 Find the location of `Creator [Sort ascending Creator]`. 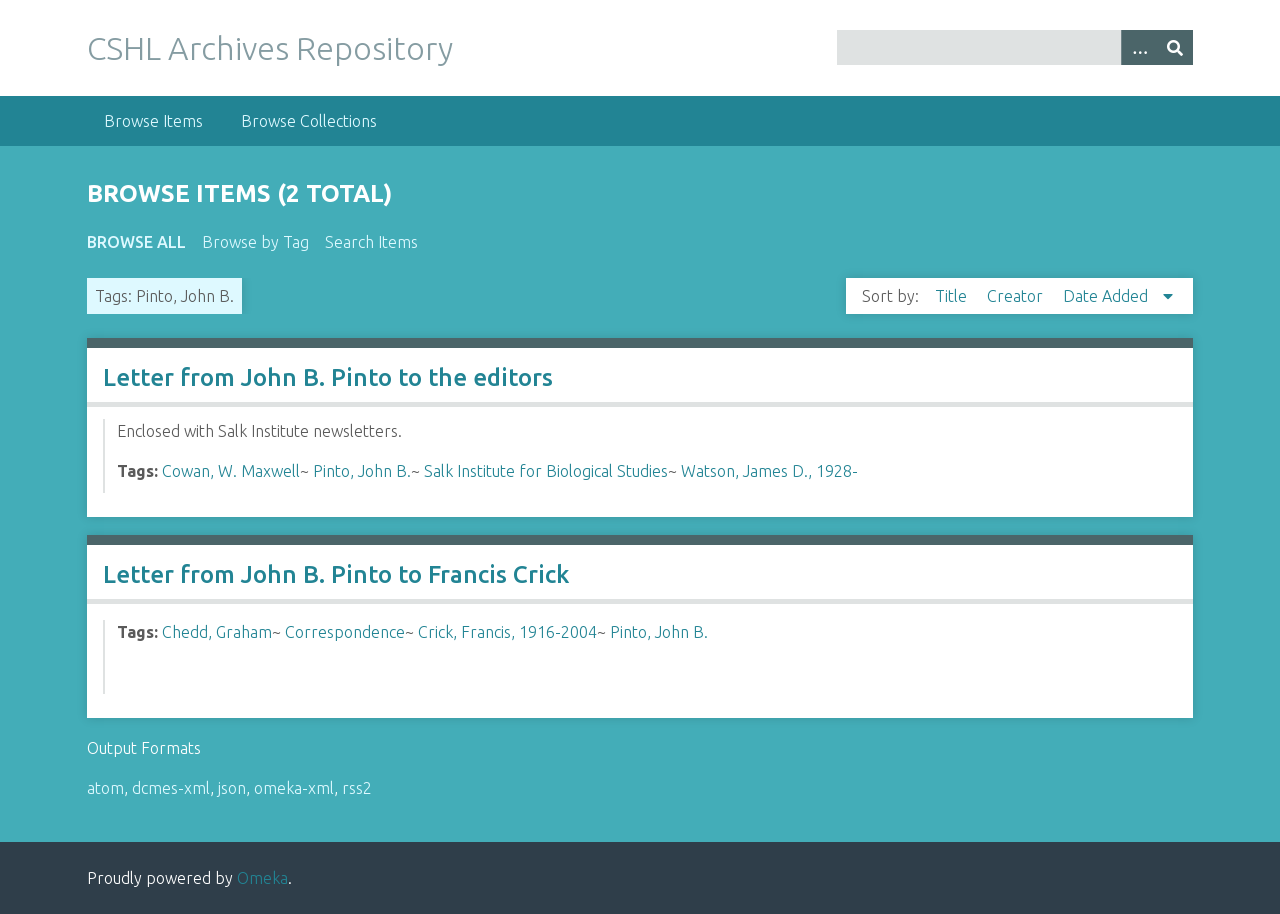

Creator [Sort ascending Creator] is located at coordinates (1017, 296).